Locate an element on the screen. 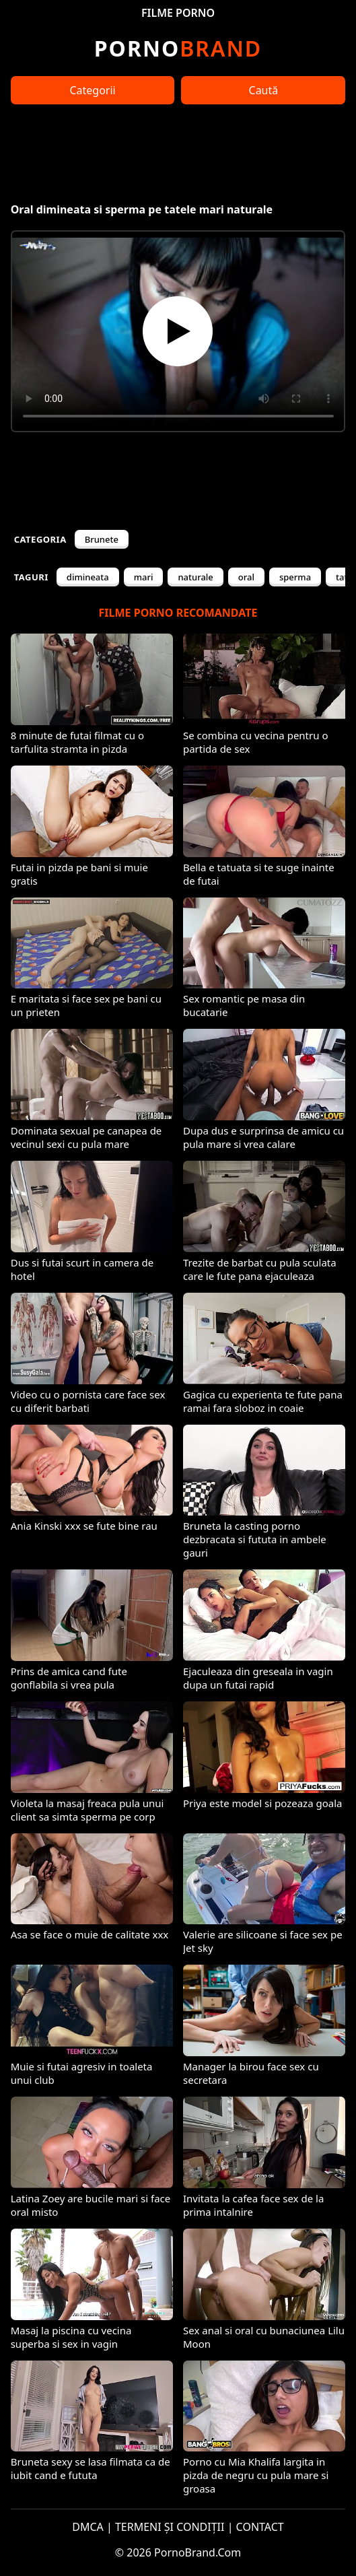 The image size is (356, 2576). mari is located at coordinates (143, 577).